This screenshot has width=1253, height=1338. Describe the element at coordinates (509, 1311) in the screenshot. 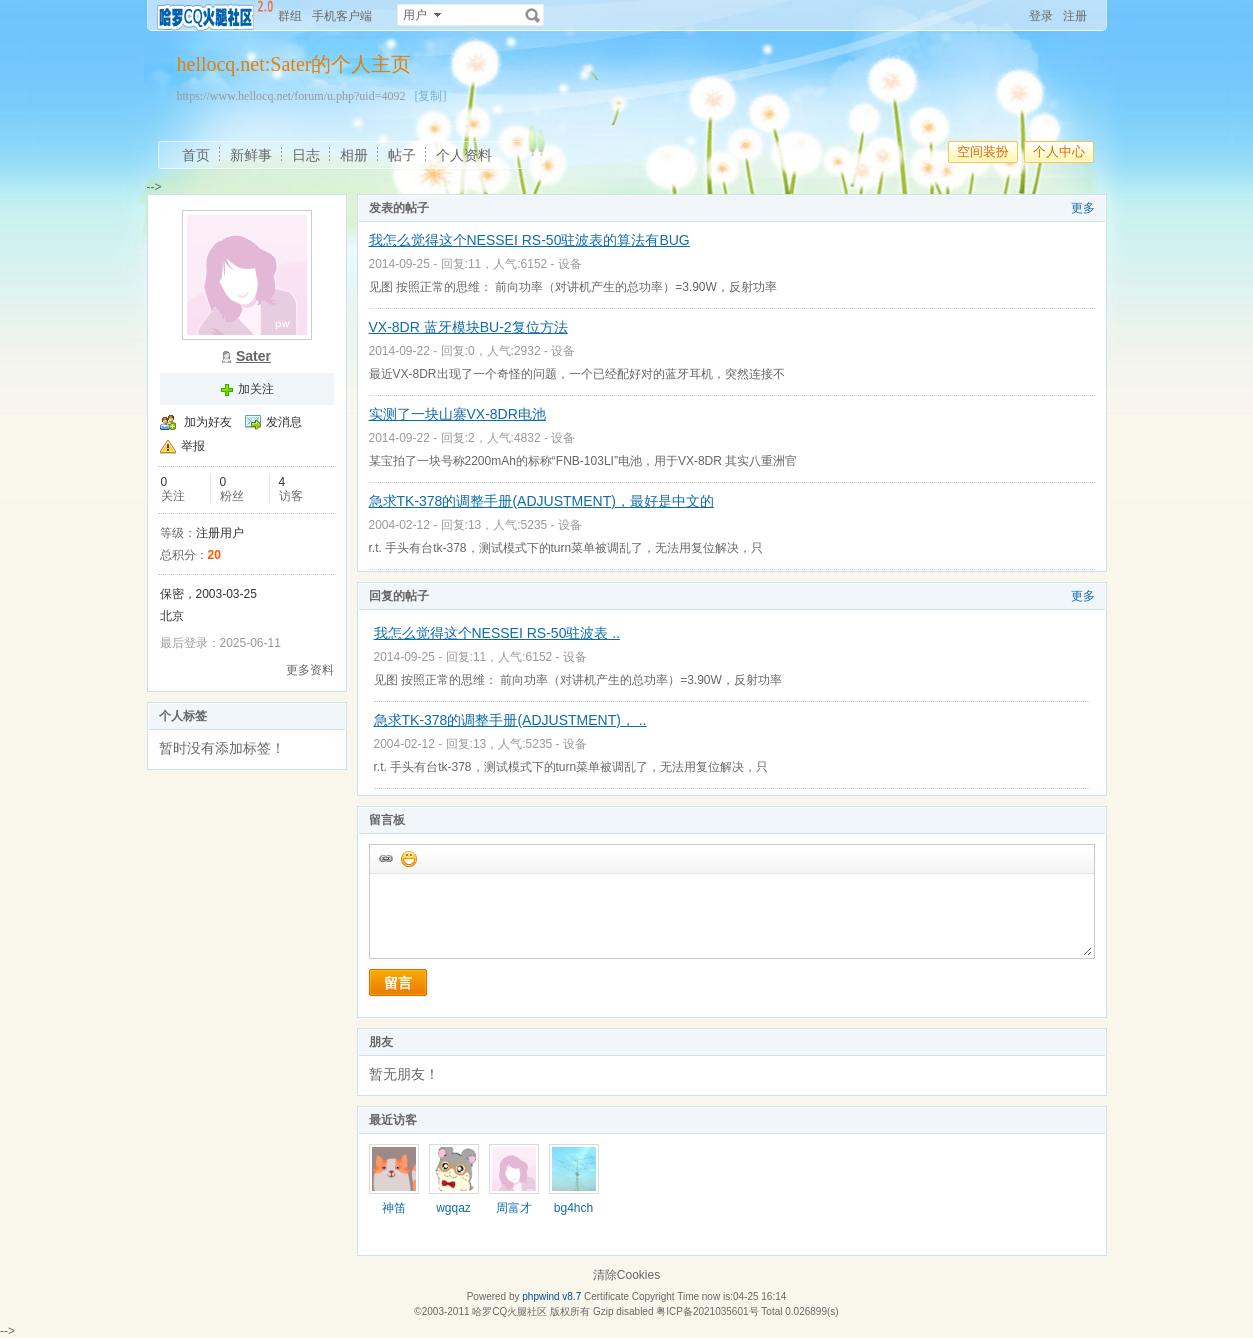

I see `哈罗CQ火腿社区` at that location.